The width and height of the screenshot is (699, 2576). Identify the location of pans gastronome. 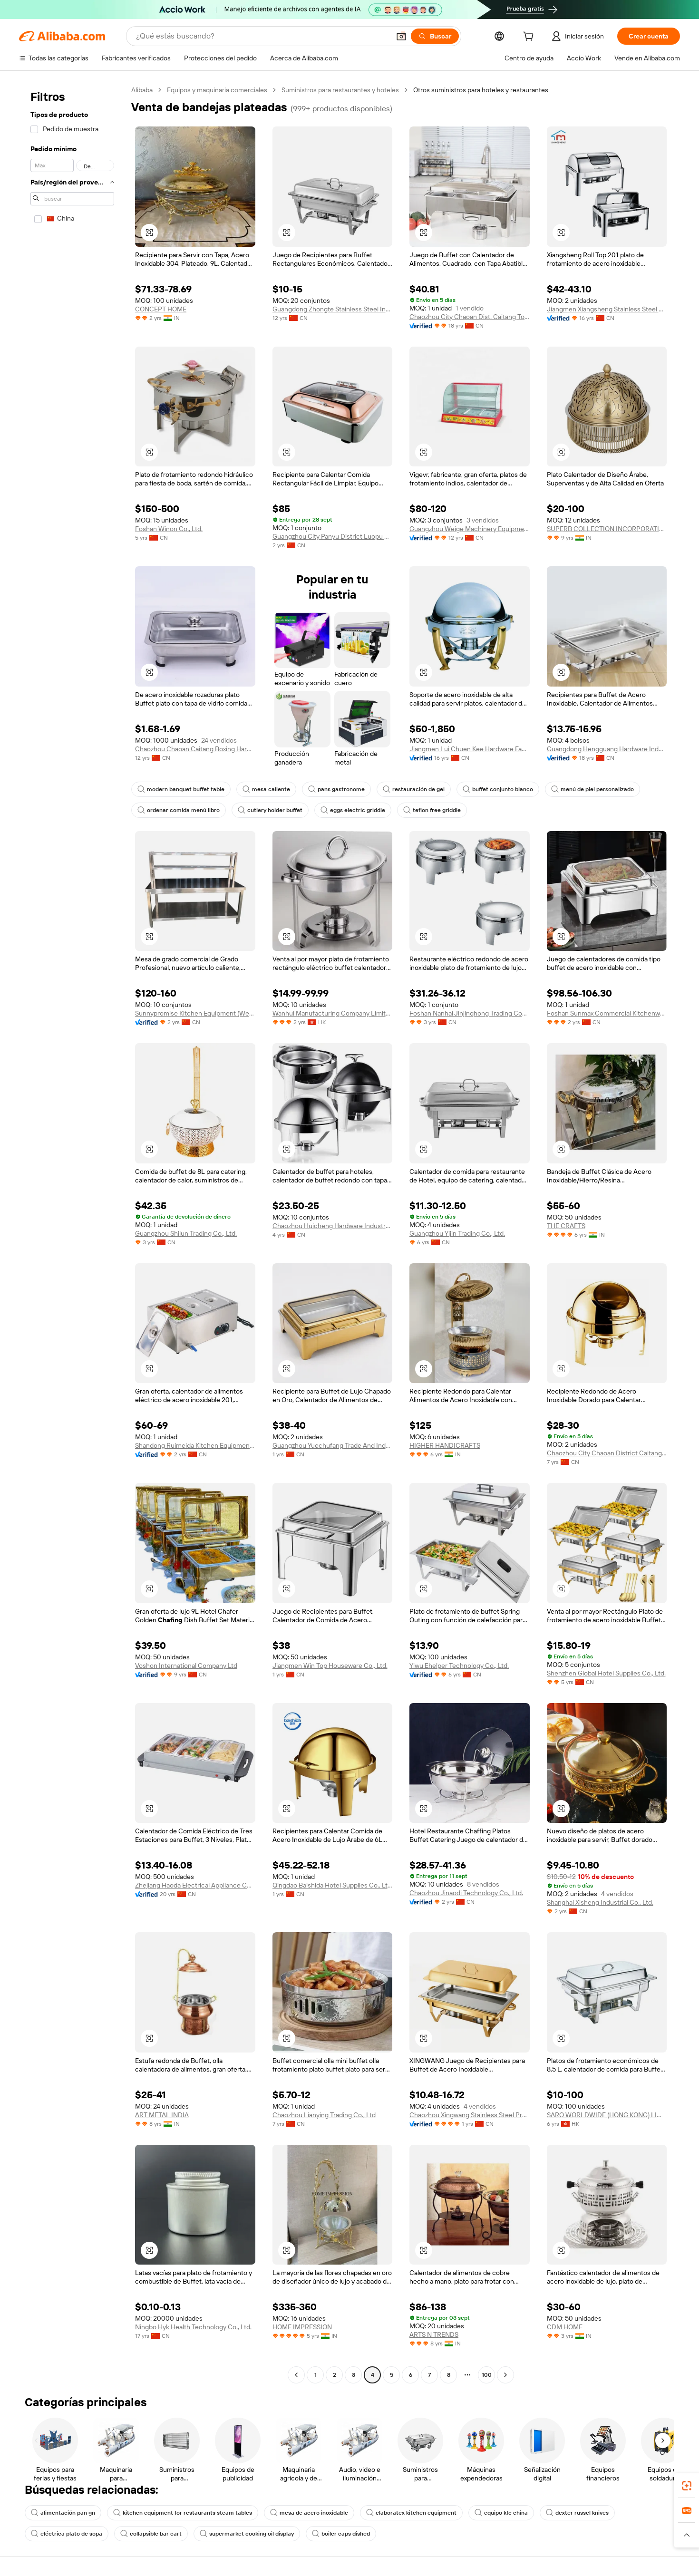
(336, 789).